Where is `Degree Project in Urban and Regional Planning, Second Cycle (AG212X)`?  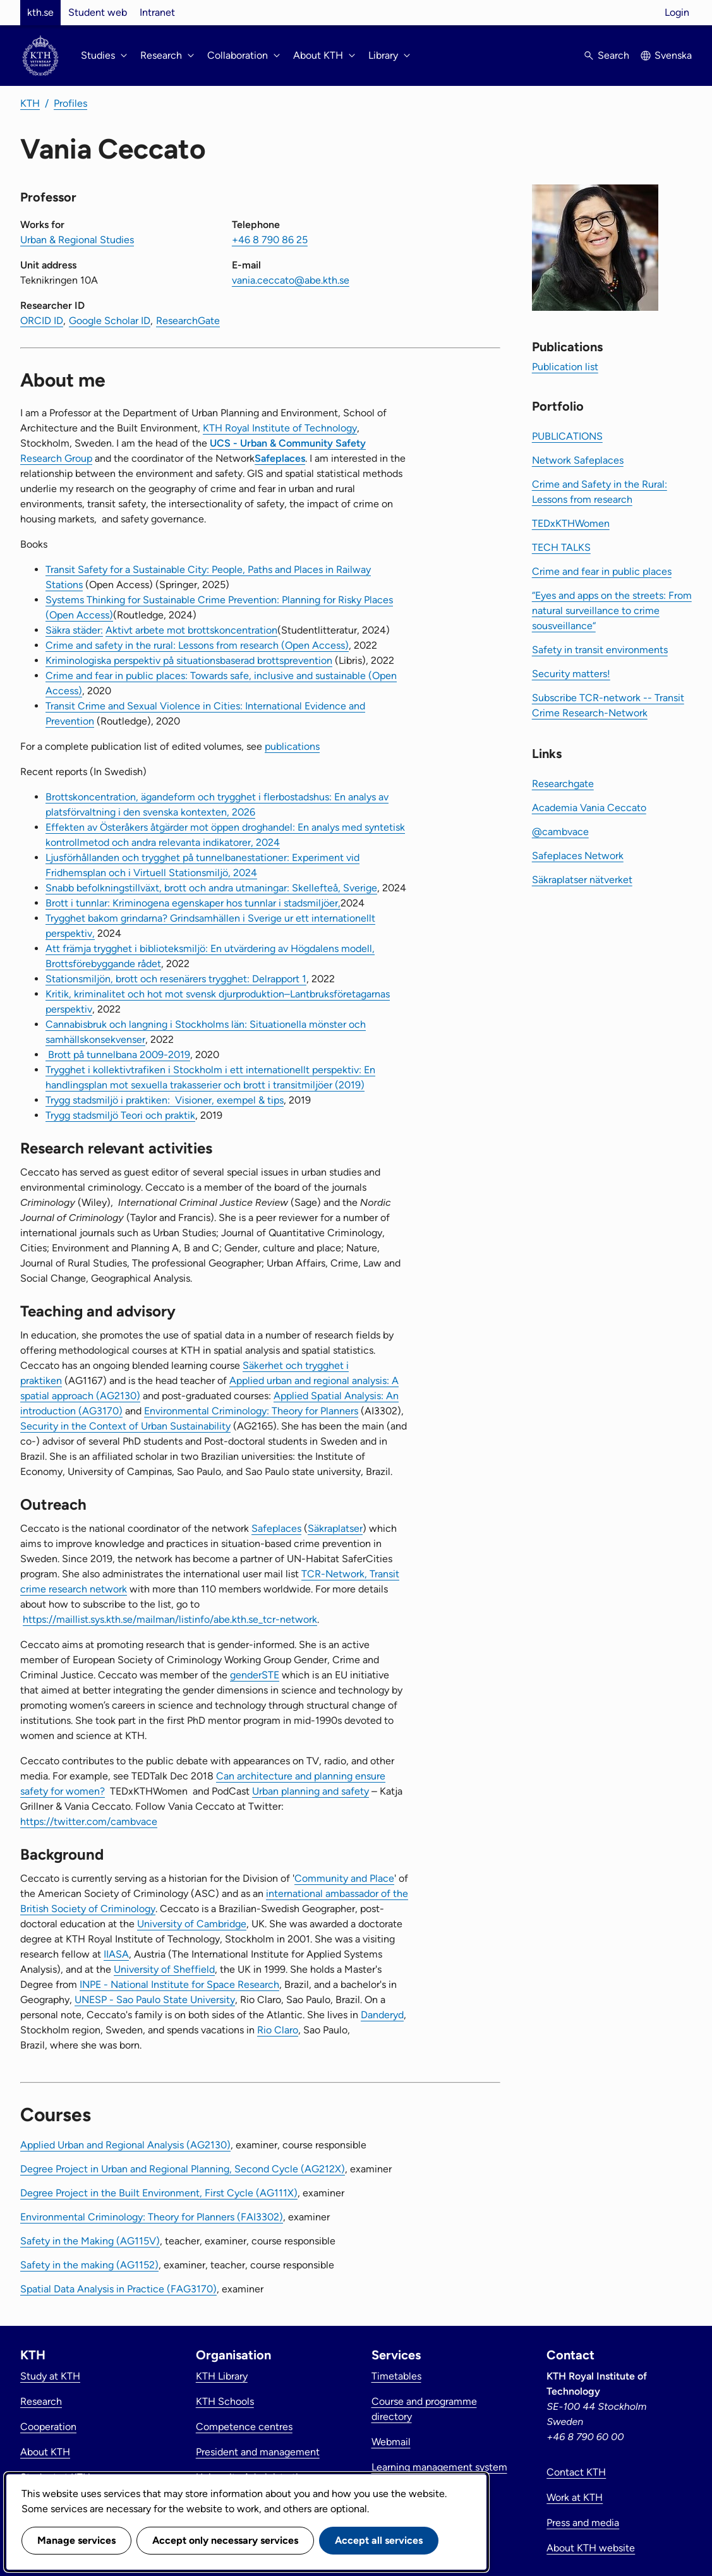
Degree Project in Urban and Regional Planning, Second Cycle (AG212X) is located at coordinates (182, 2169).